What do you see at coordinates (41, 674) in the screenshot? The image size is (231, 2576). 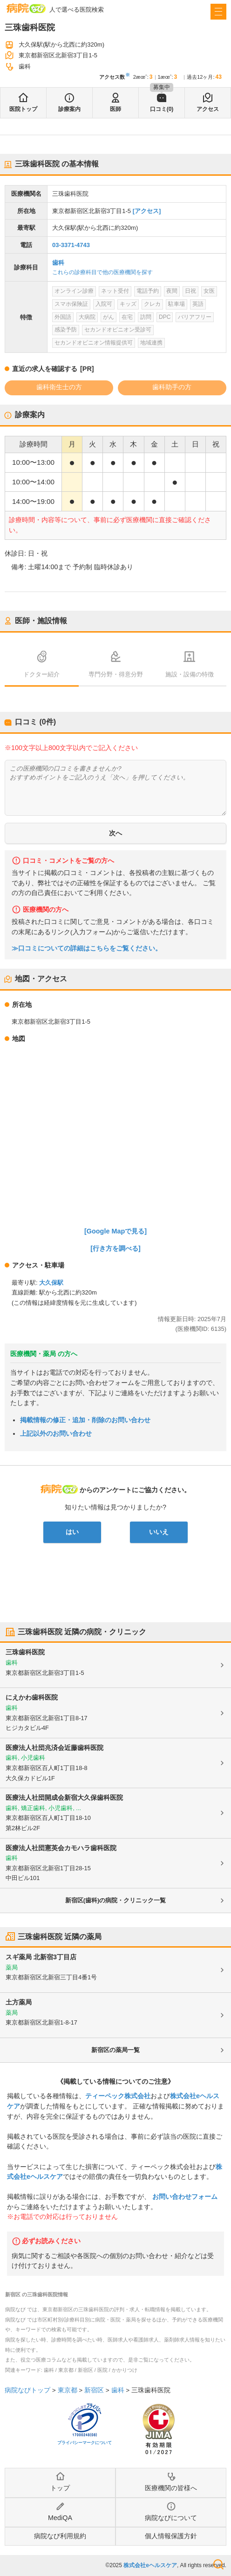 I see `ドクター紹介 [tab]` at bounding box center [41, 674].